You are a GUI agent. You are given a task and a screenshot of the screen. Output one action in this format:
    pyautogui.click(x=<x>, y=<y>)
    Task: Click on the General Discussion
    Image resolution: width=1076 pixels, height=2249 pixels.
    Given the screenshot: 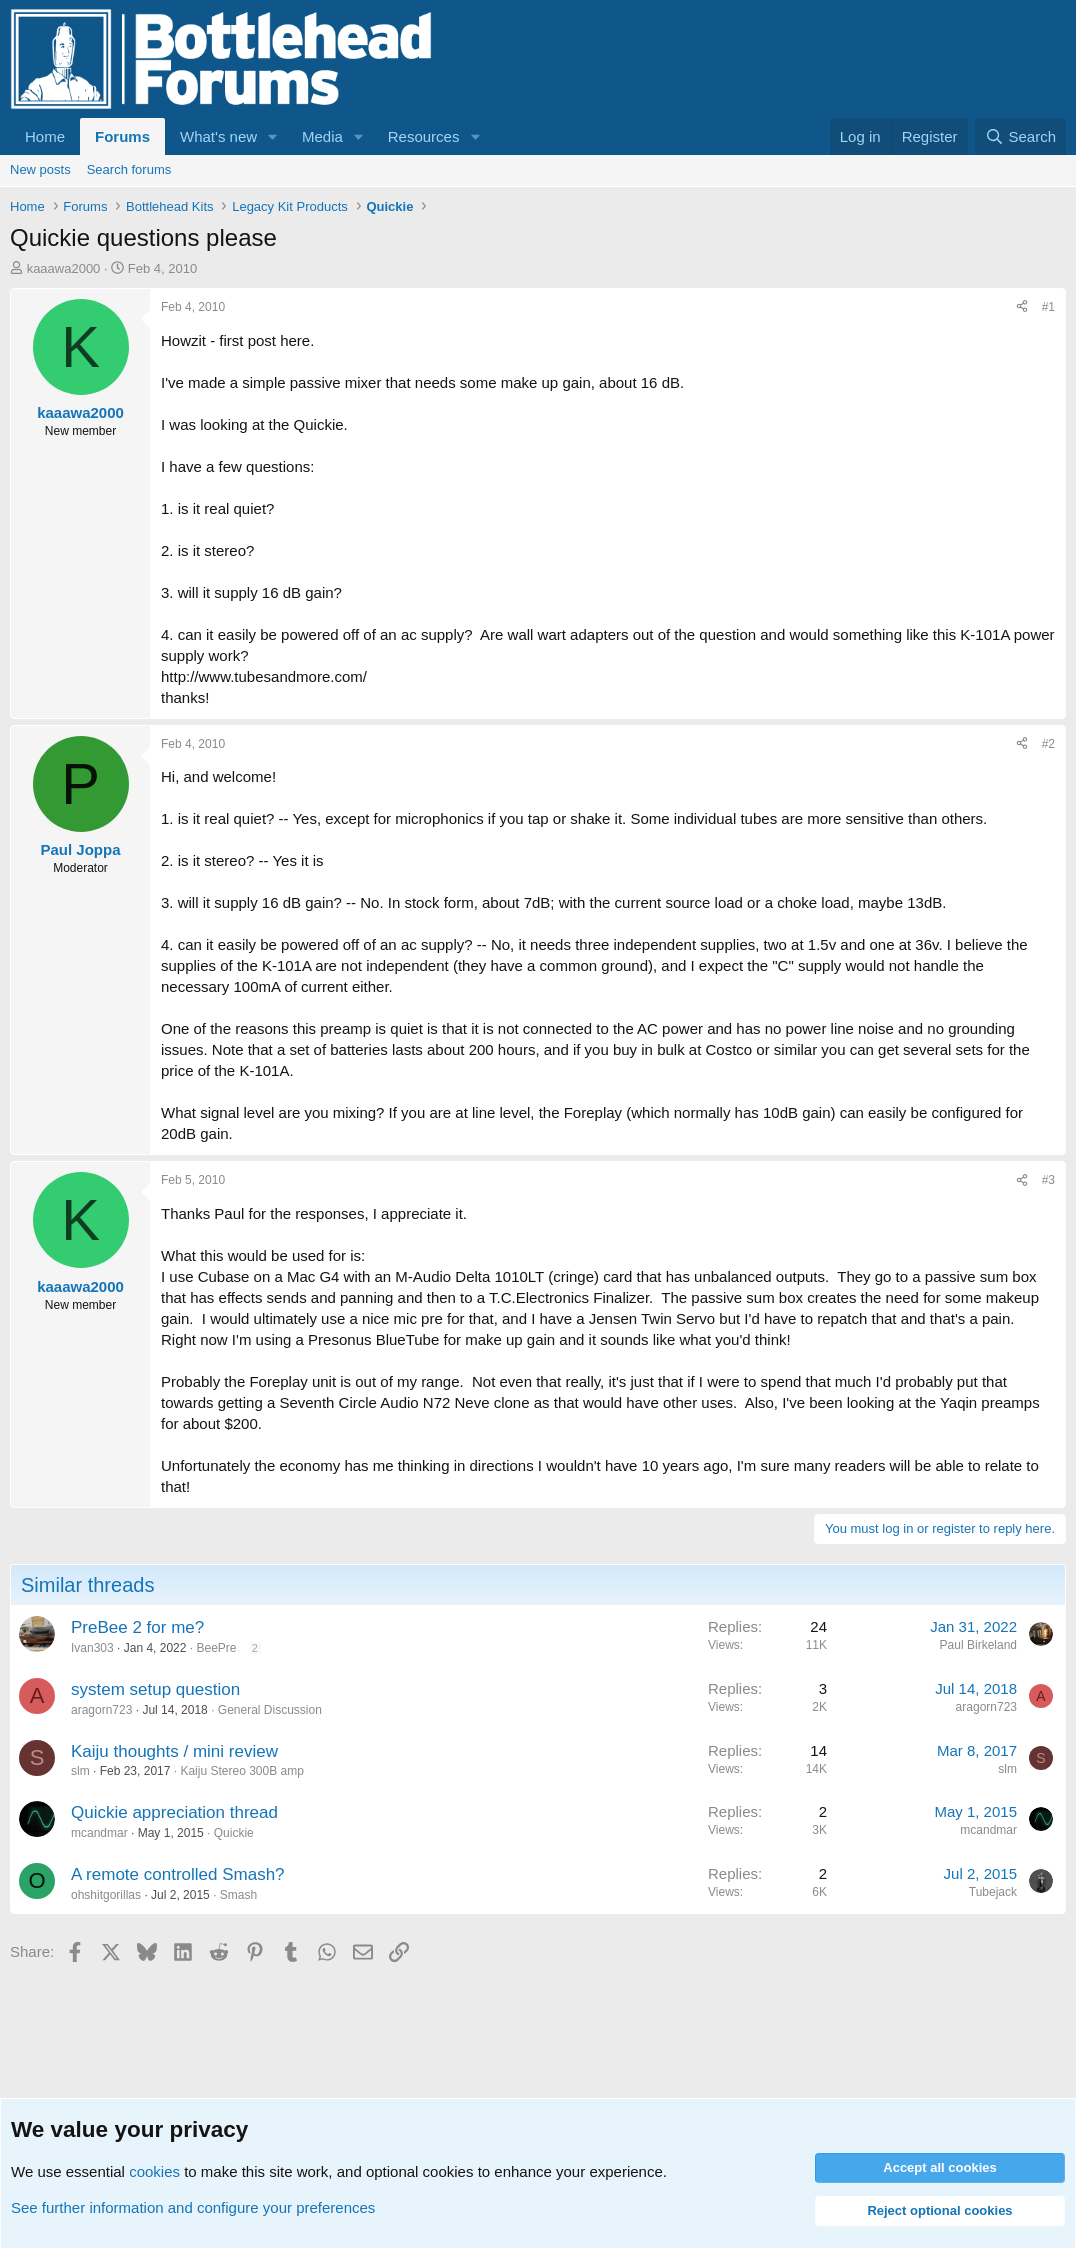 What is the action you would take?
    pyautogui.click(x=270, y=1710)
    